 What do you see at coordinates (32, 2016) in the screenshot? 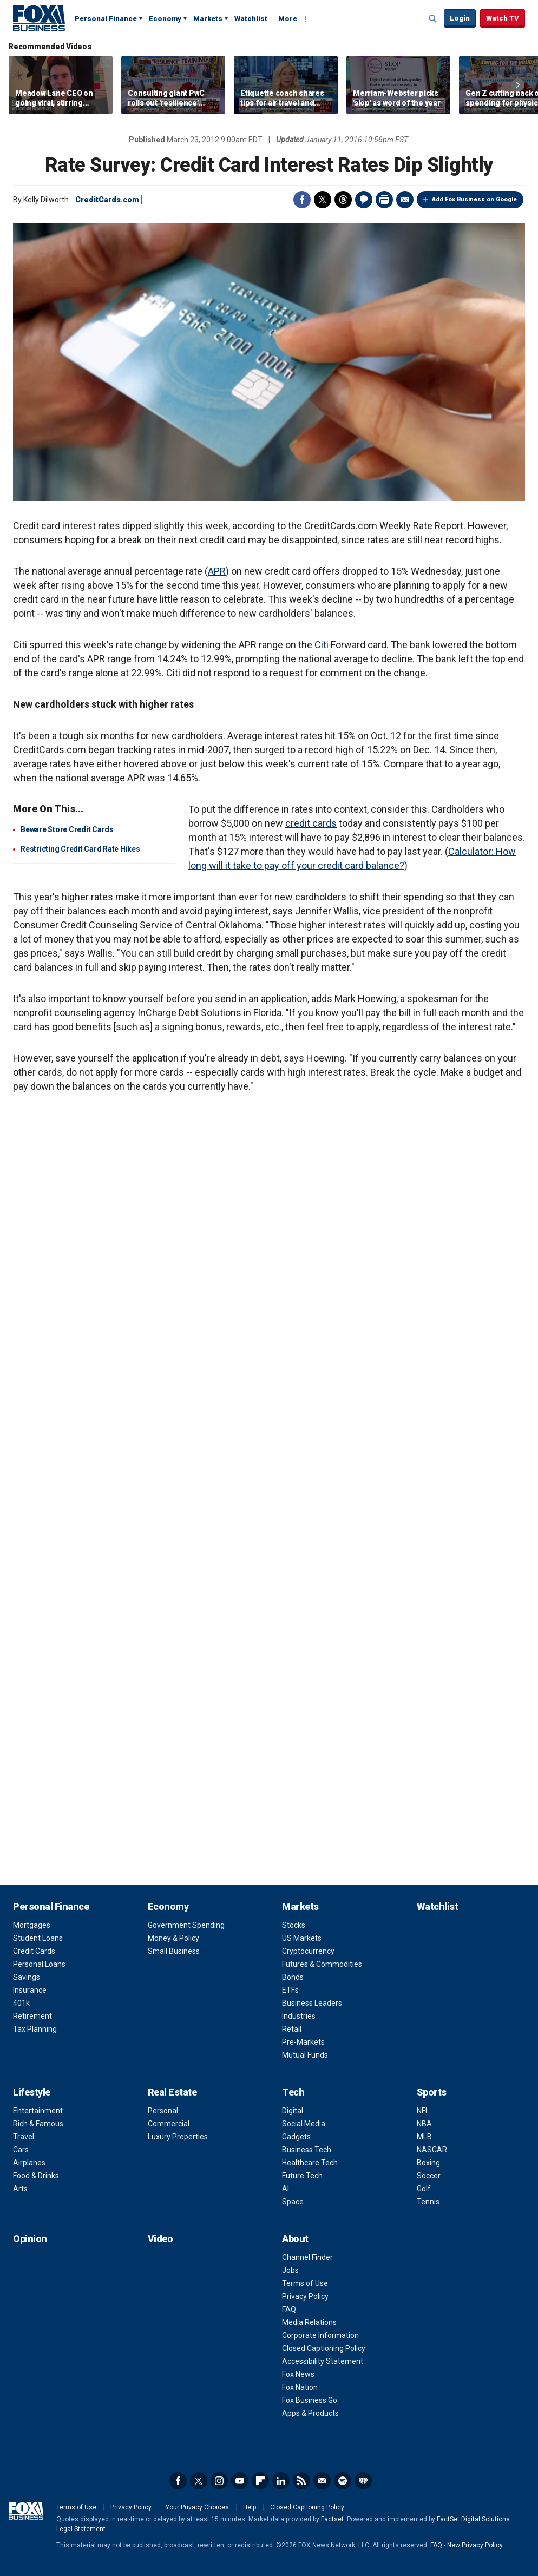
I see `Retirement` at bounding box center [32, 2016].